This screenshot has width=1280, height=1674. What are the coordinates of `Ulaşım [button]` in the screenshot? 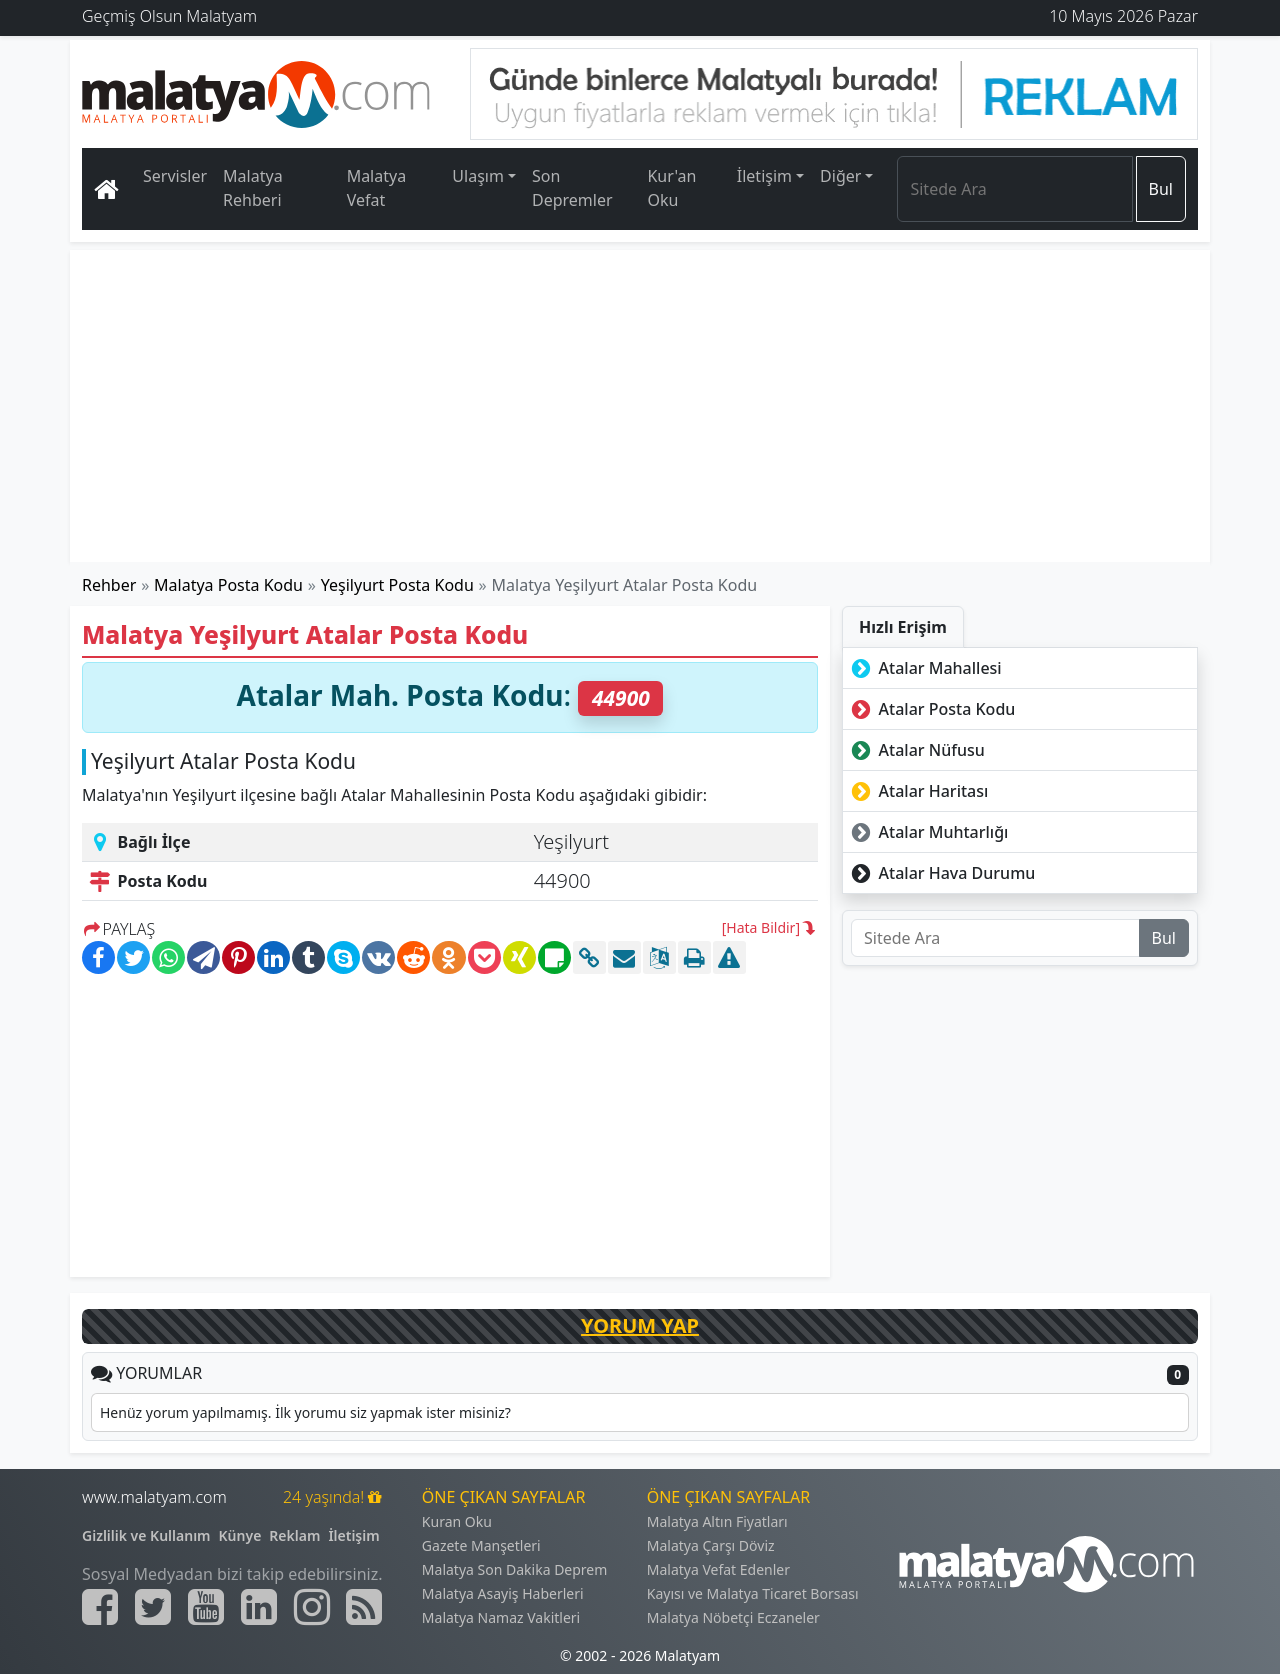 It's located at (478, 176).